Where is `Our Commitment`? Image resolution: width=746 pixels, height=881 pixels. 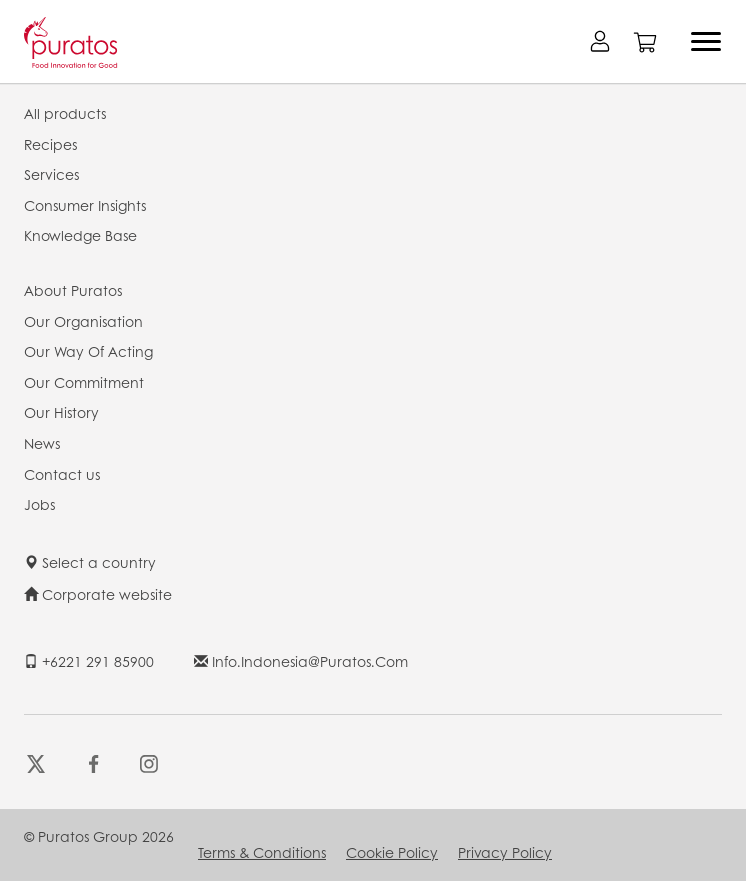 Our Commitment is located at coordinates (84, 382).